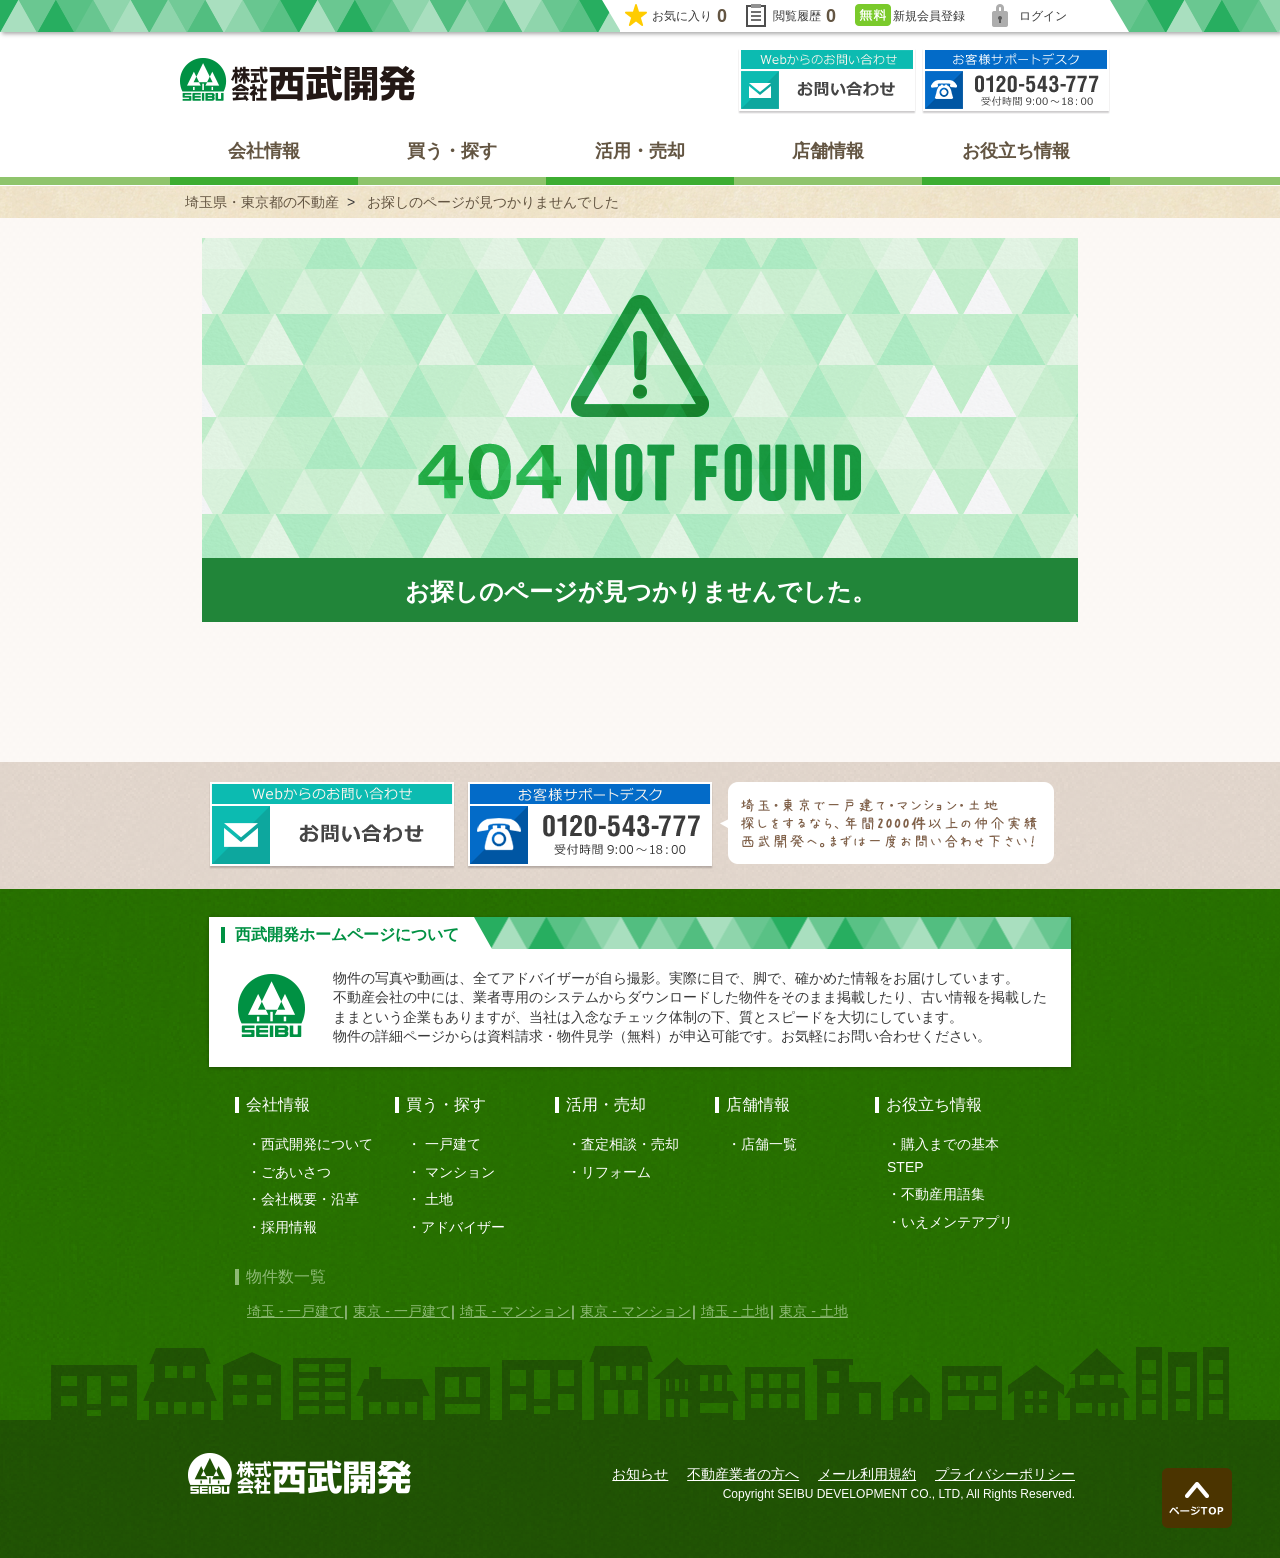 Image resolution: width=1280 pixels, height=1558 pixels. Describe the element at coordinates (401, 1311) in the screenshot. I see `東京 - 一戸建て` at that location.